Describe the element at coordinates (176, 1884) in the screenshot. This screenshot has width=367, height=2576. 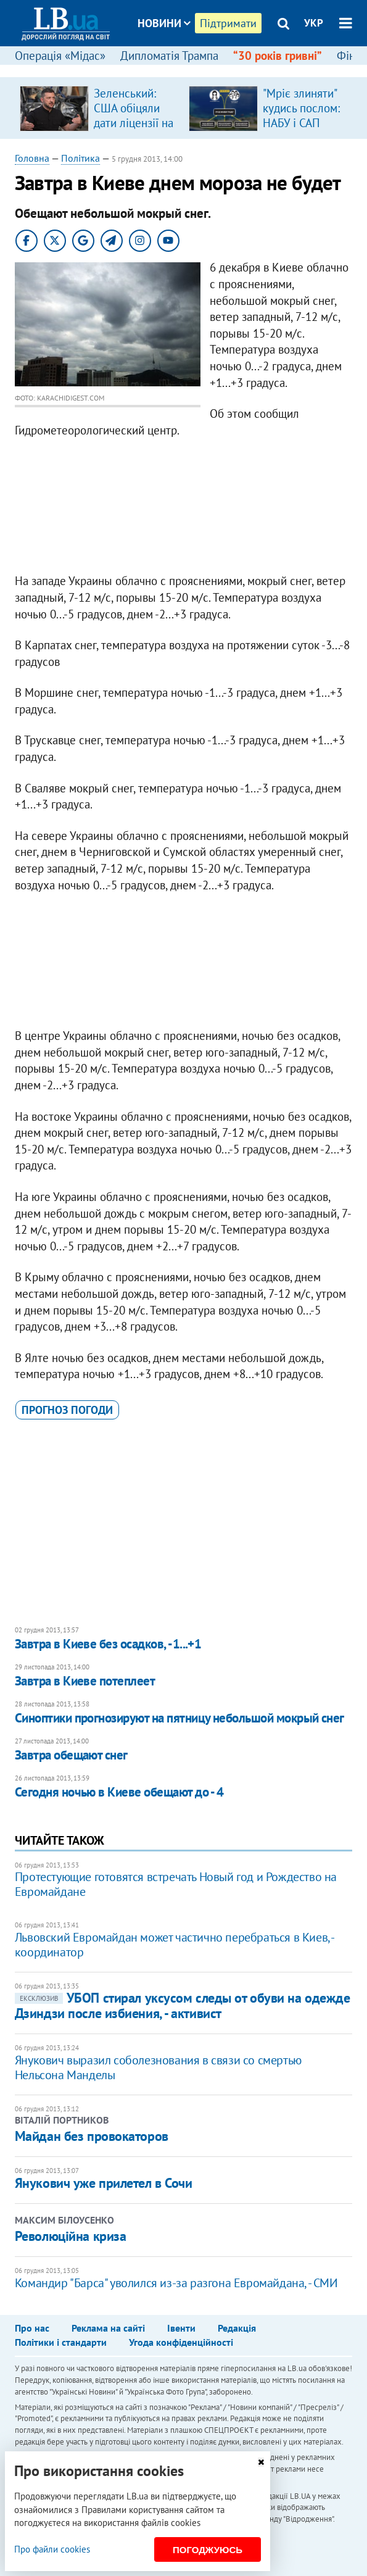
I see `Протестующие готовятся встречать Новый год и Рождество на Евромайдане` at that location.